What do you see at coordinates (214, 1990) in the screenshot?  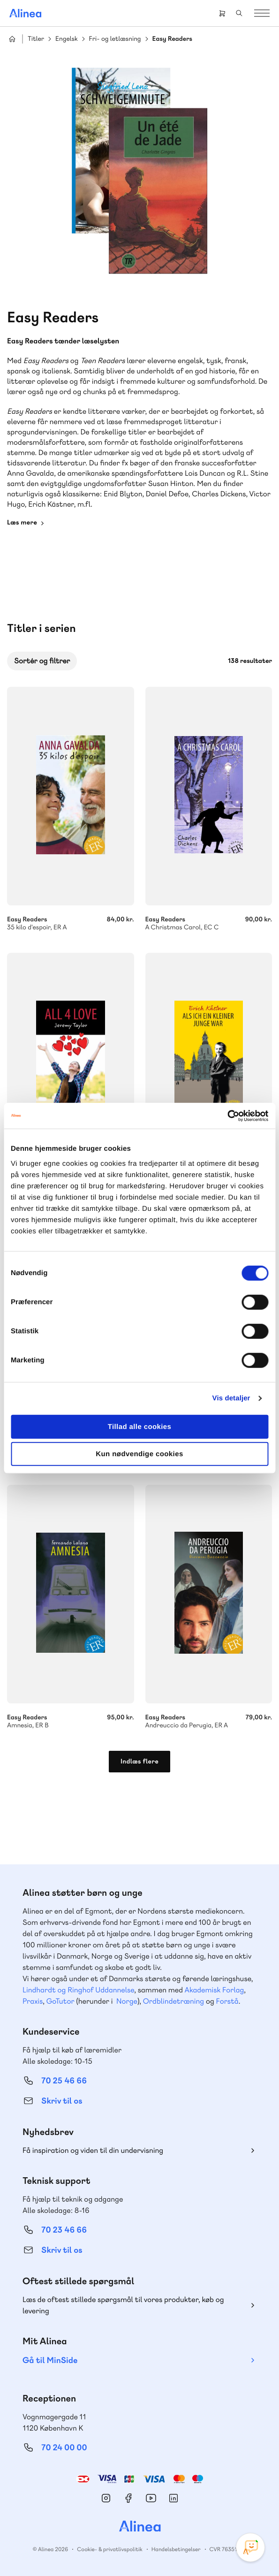 I see `Akademisk Forlag` at bounding box center [214, 1990].